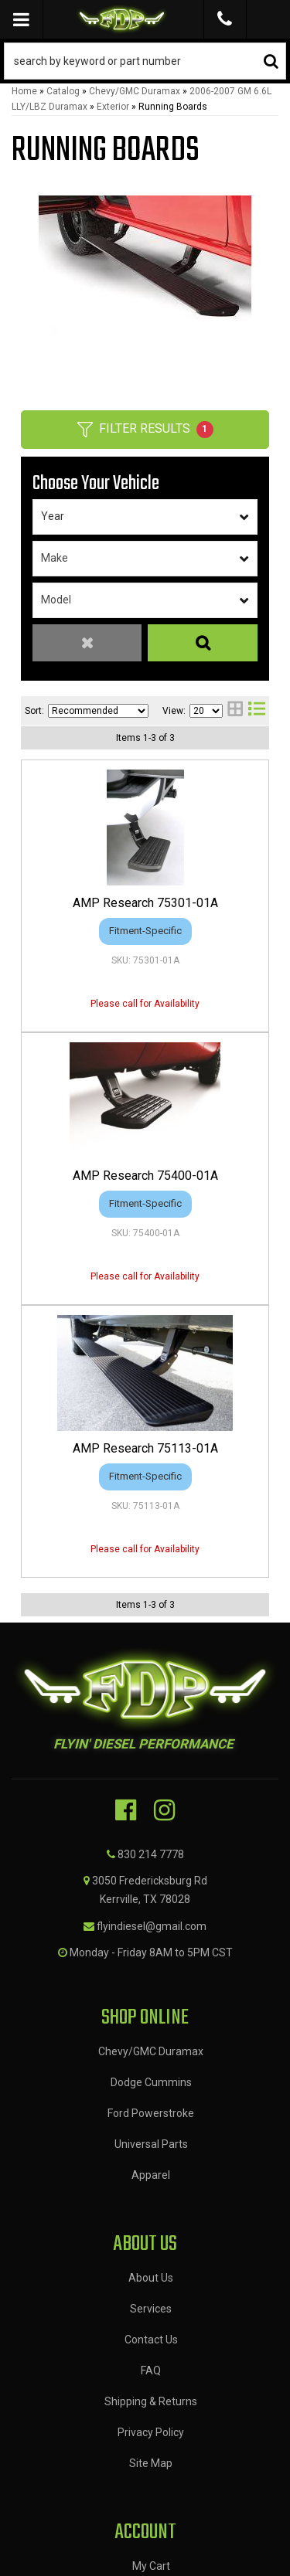 This screenshot has height=2576, width=290. Describe the element at coordinates (145, 61) in the screenshot. I see `[button]` at that location.